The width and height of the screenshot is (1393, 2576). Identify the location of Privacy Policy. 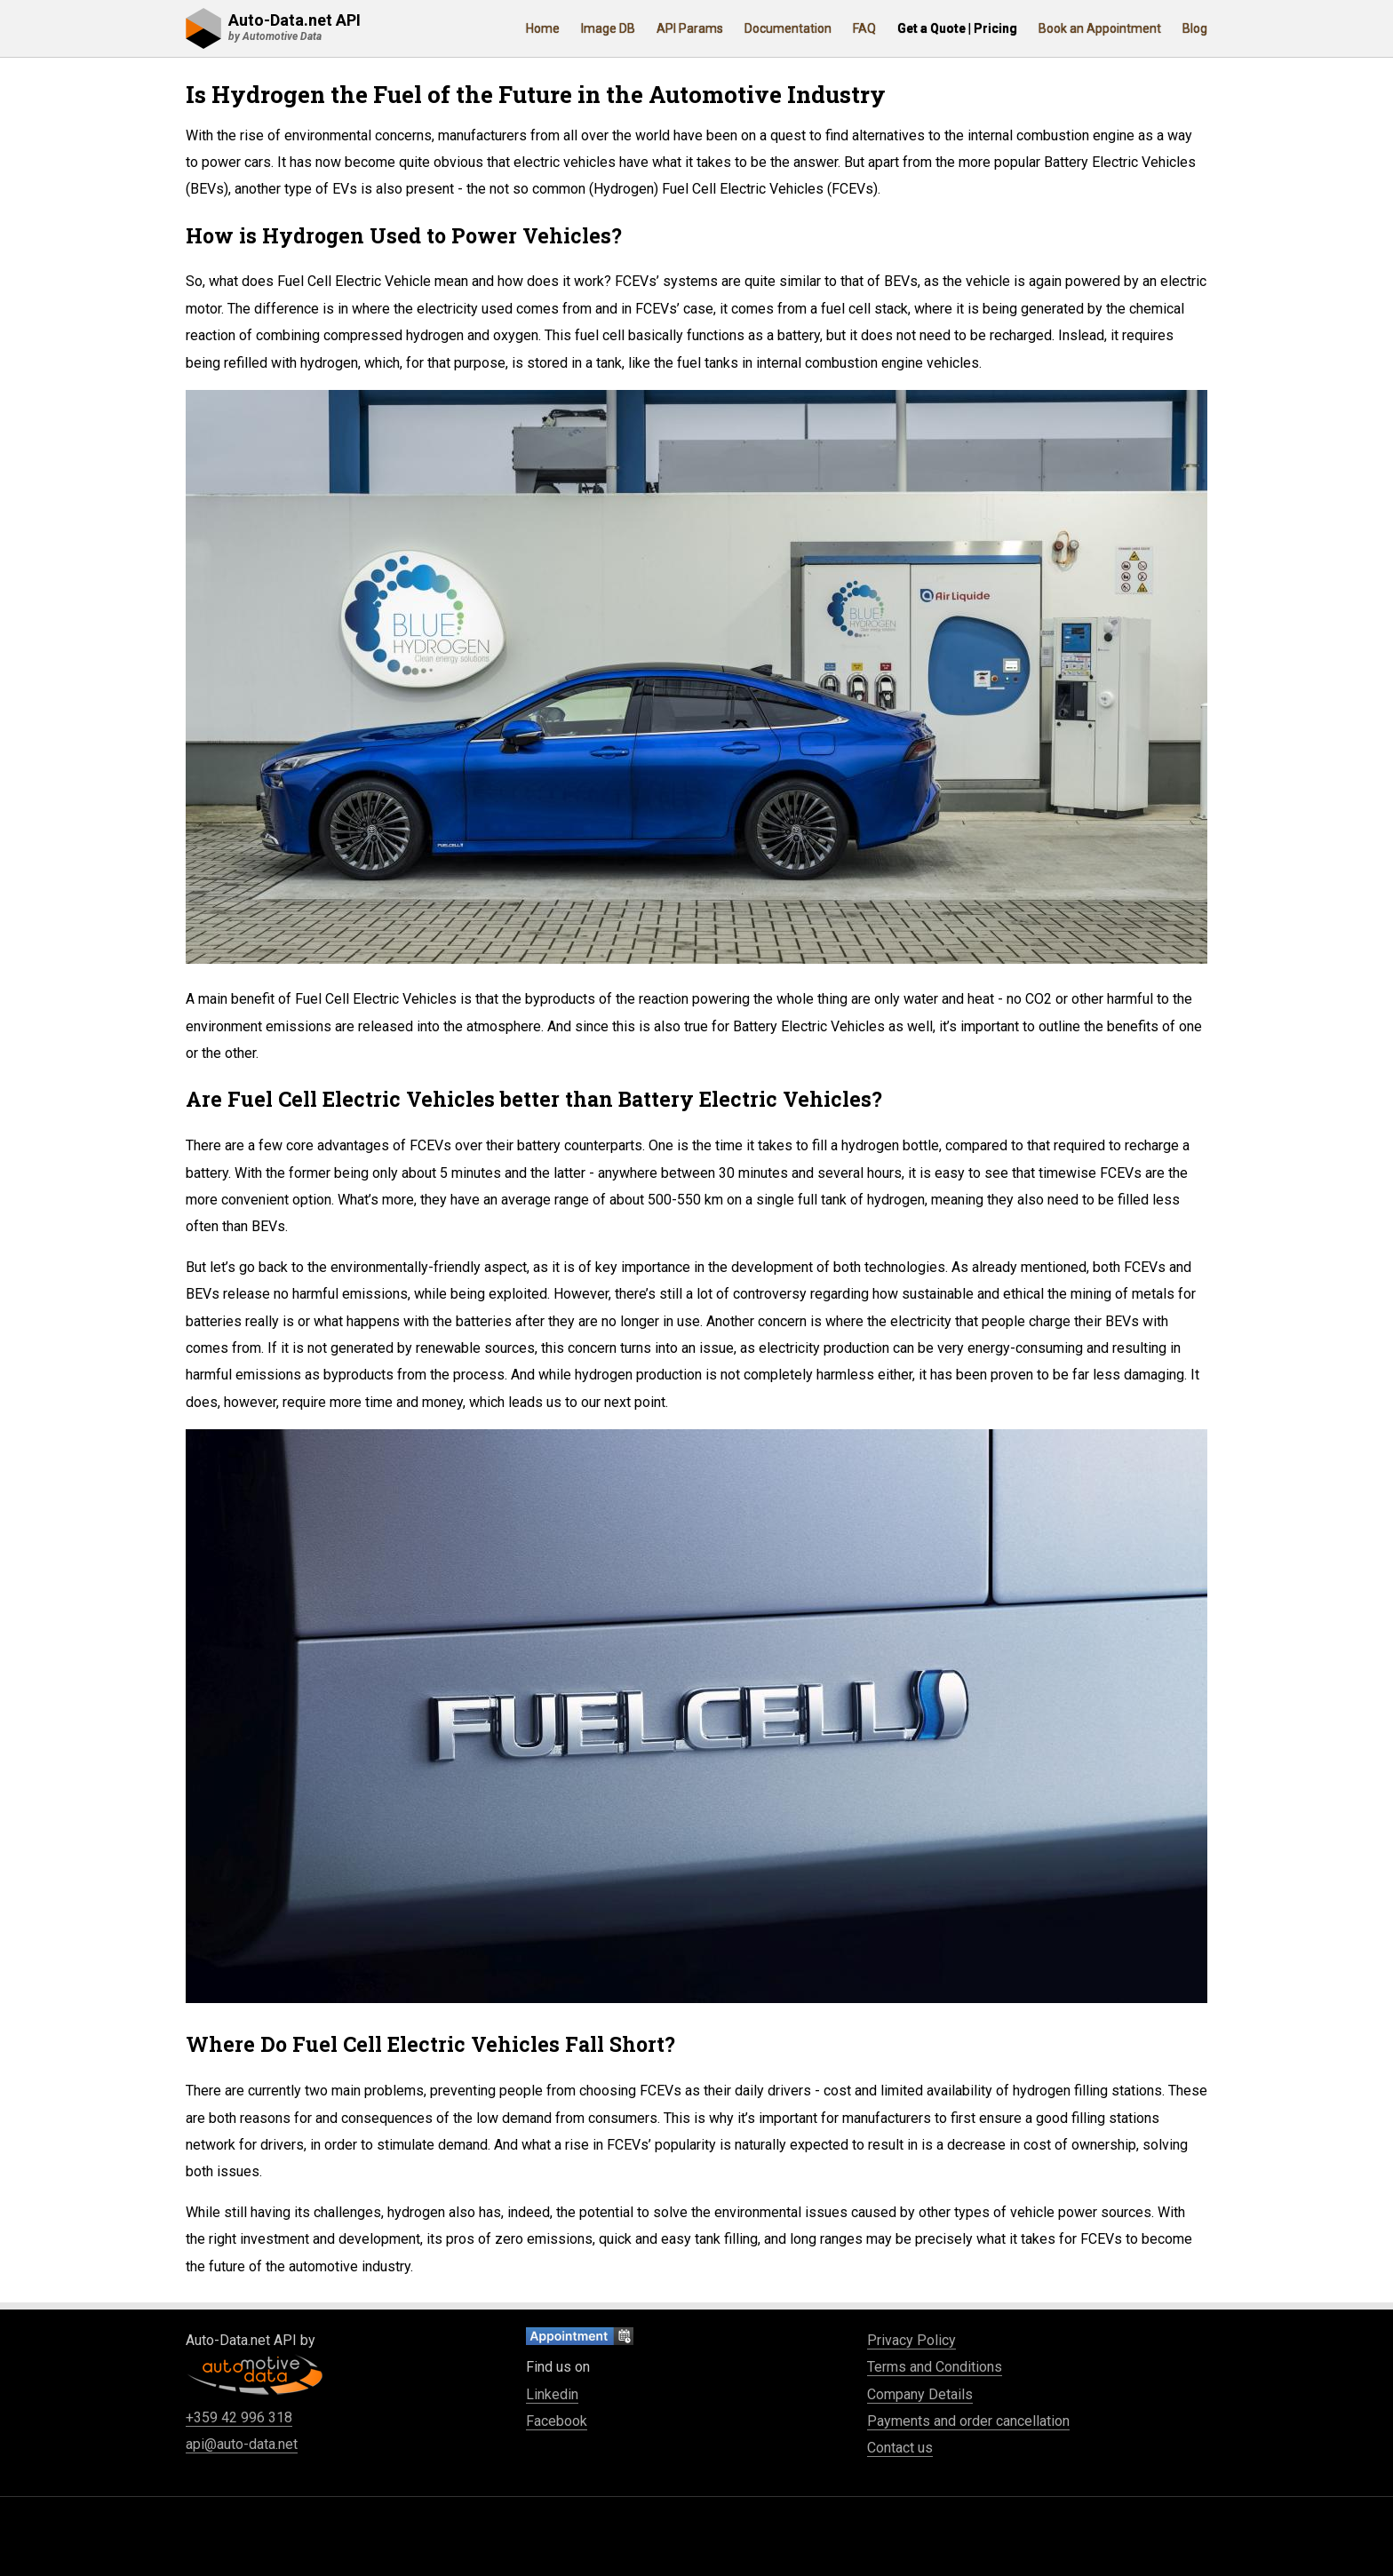
(911, 2340).